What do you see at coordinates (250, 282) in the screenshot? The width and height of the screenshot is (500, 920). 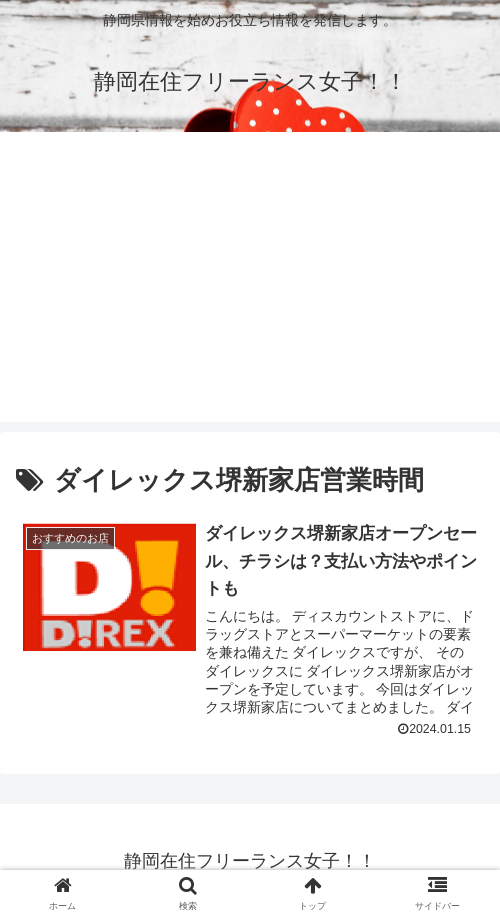 I see `[Advertisement]` at bounding box center [250, 282].